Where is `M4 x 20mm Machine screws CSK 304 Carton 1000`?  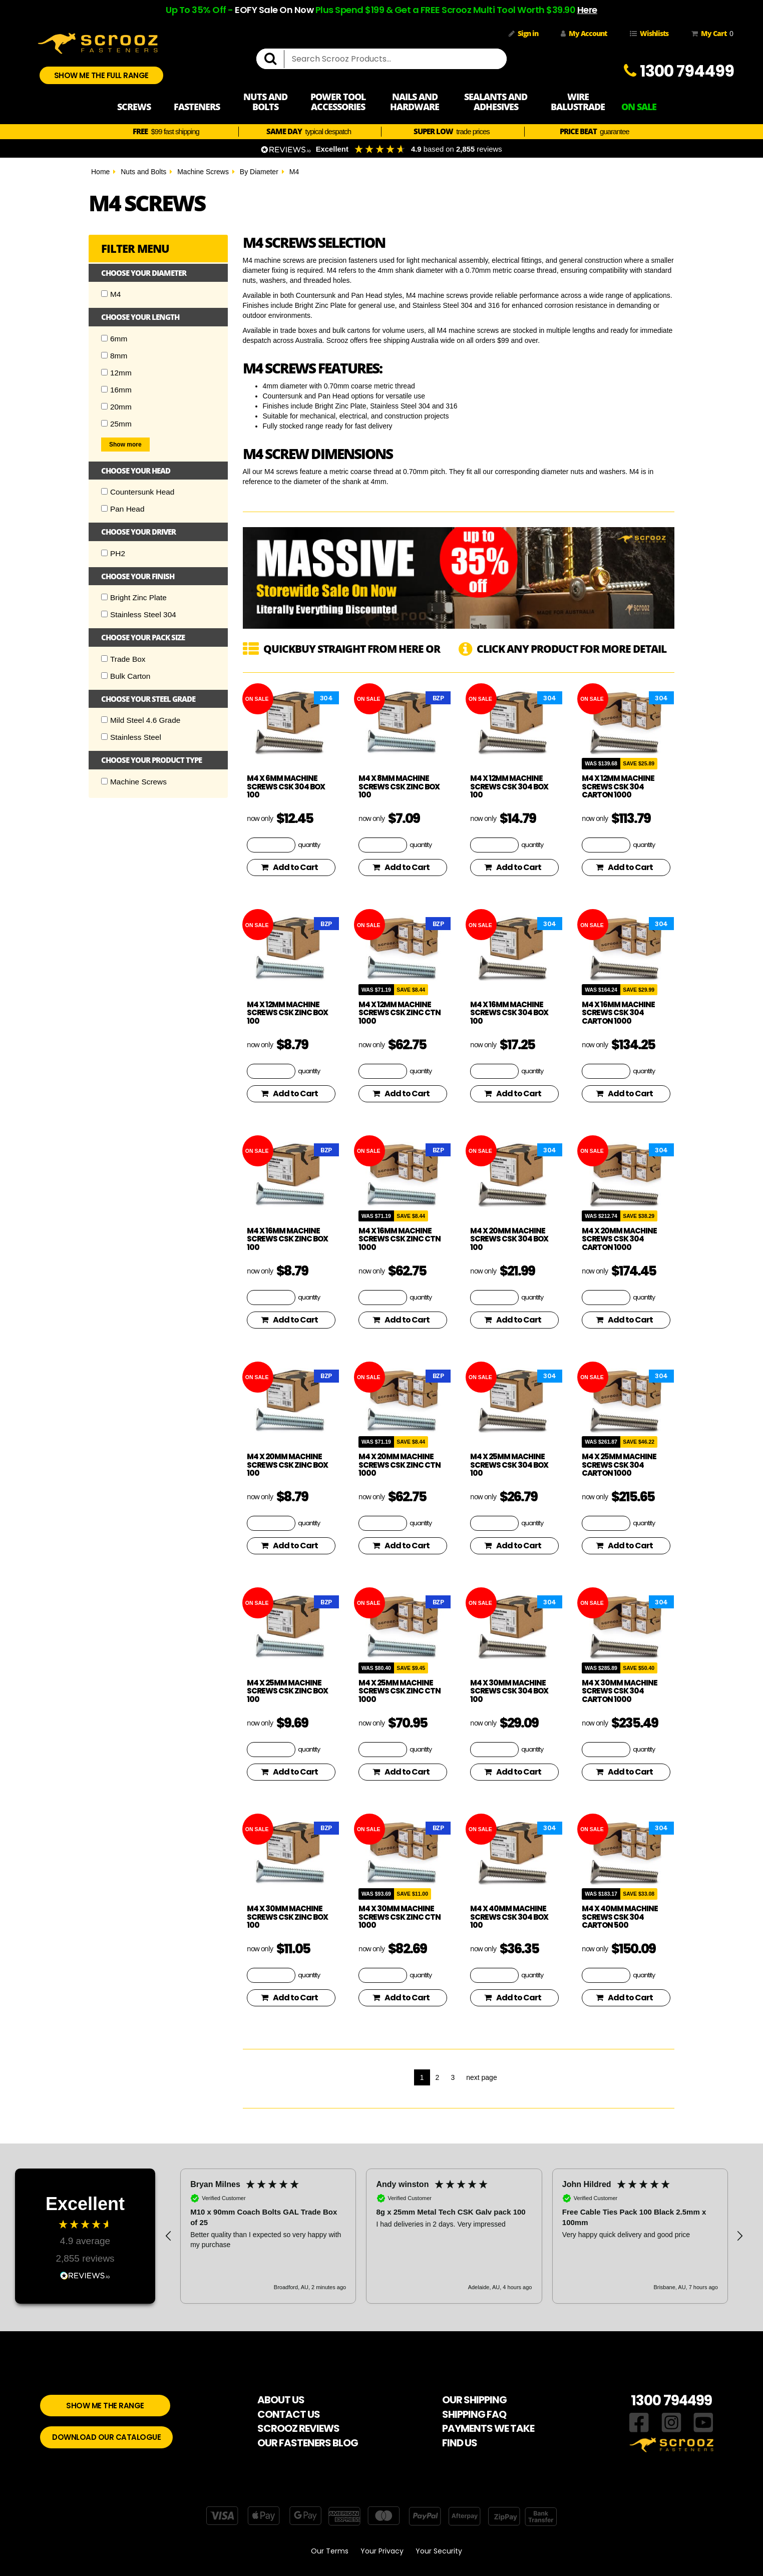 M4 x 20mm Machine screws CSK 304 Carton 1000 is located at coordinates (619, 1238).